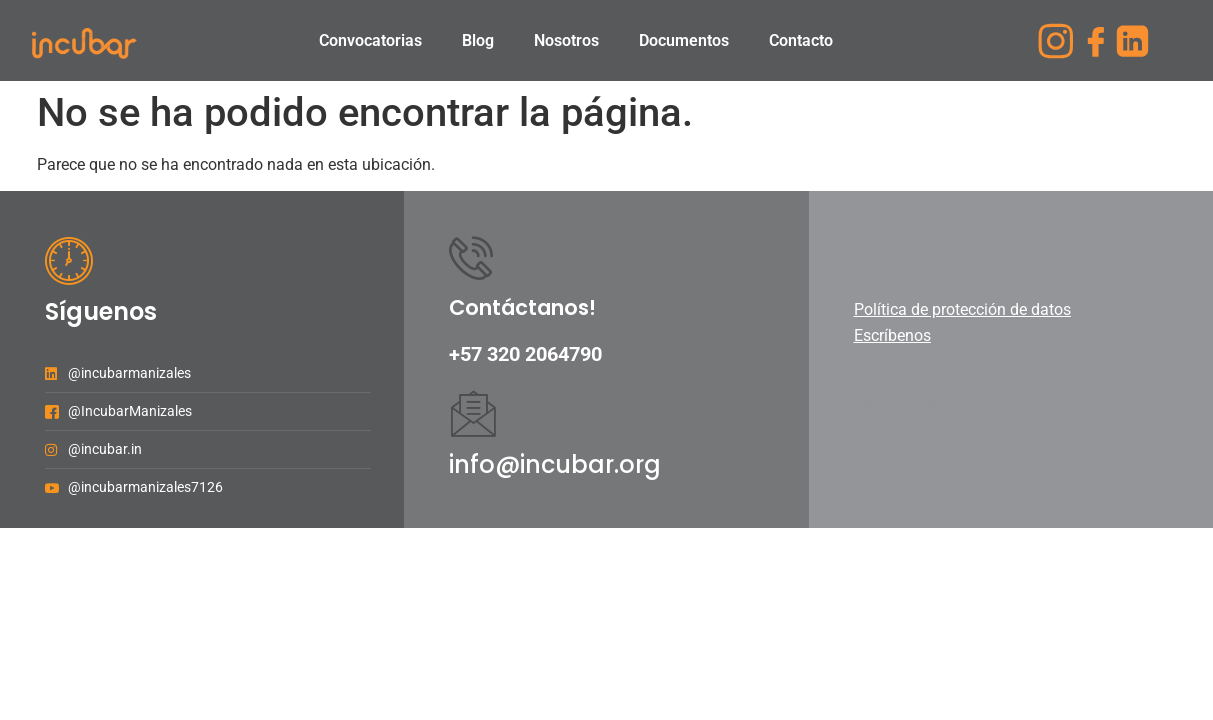 Image resolution: width=1213 pixels, height=720 pixels. What do you see at coordinates (566, 40) in the screenshot?
I see `Nosotros` at bounding box center [566, 40].